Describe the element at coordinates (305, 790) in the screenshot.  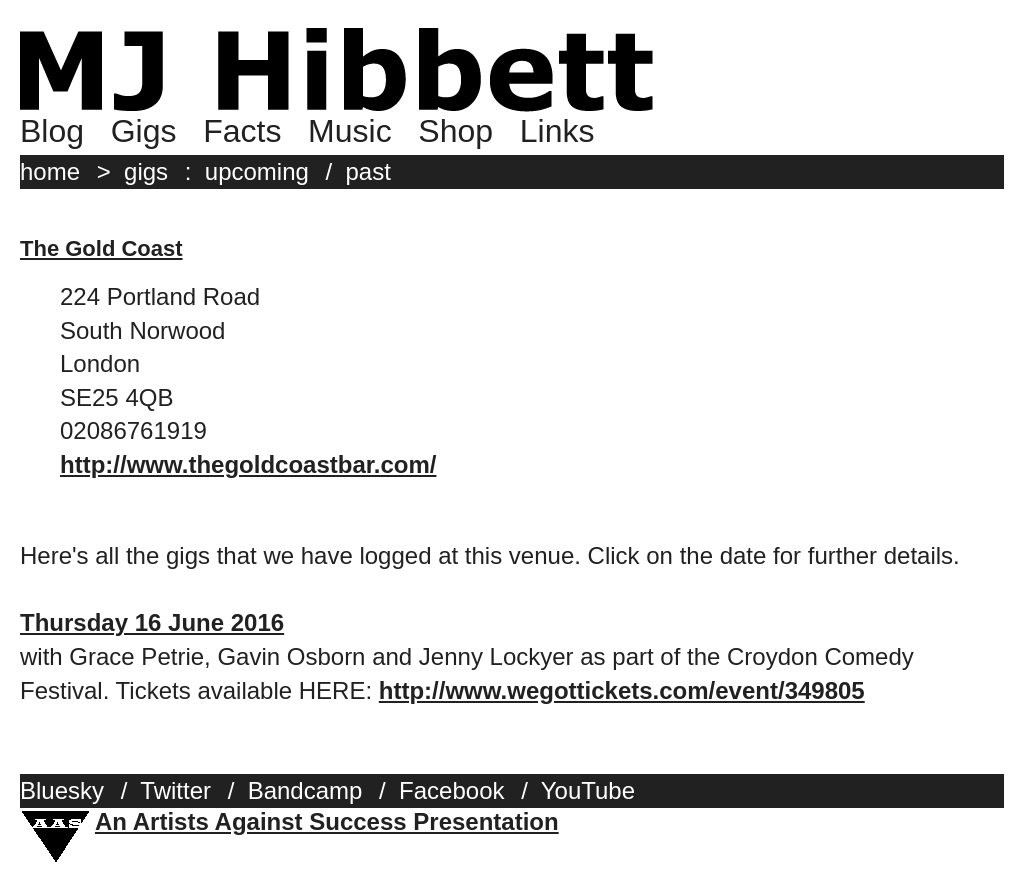
I see `Bandcamp` at that location.